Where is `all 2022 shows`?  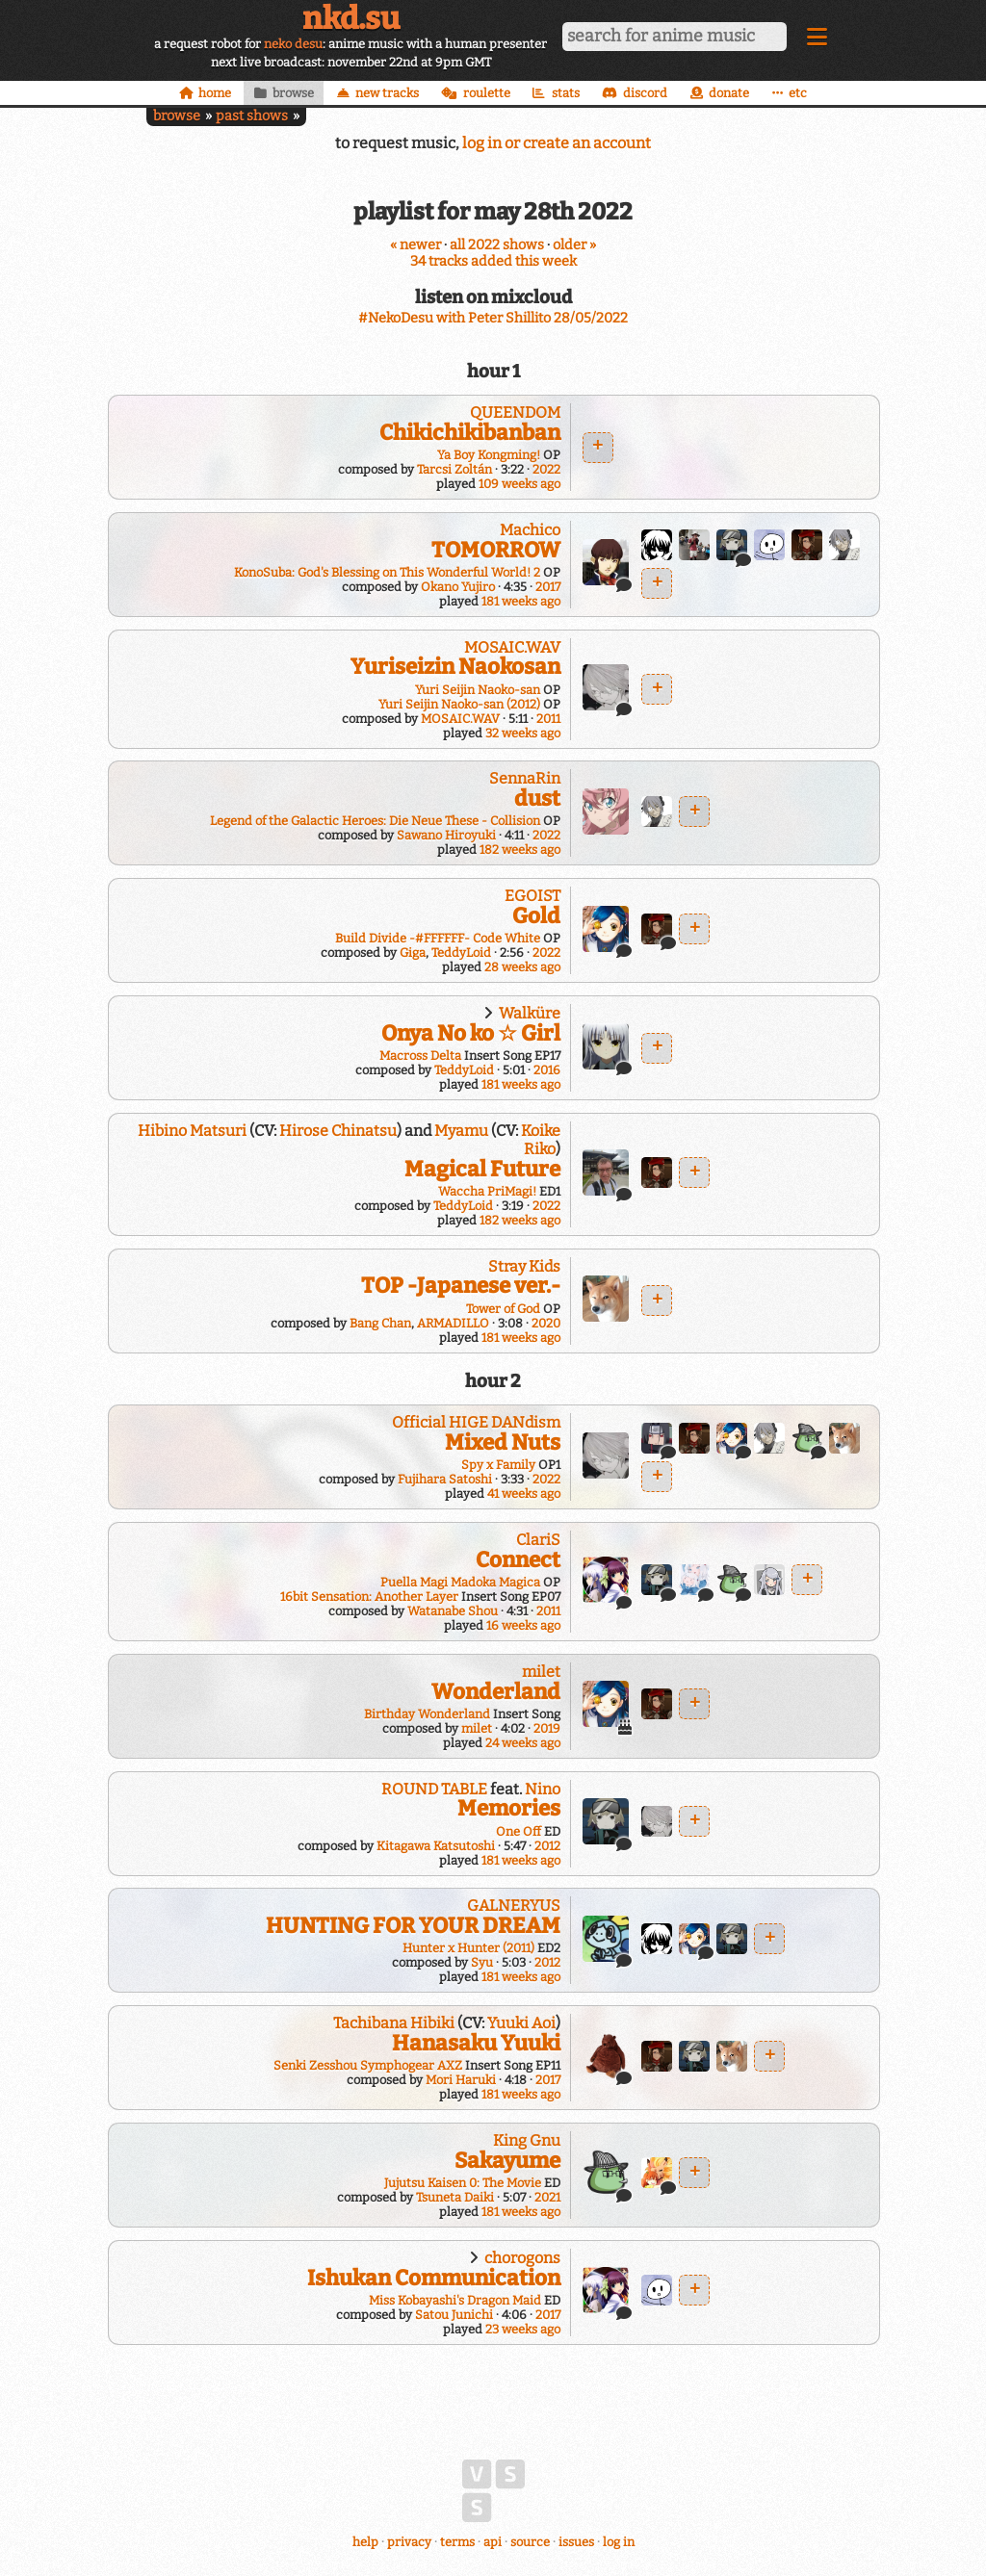
all 2022 shows is located at coordinates (497, 245).